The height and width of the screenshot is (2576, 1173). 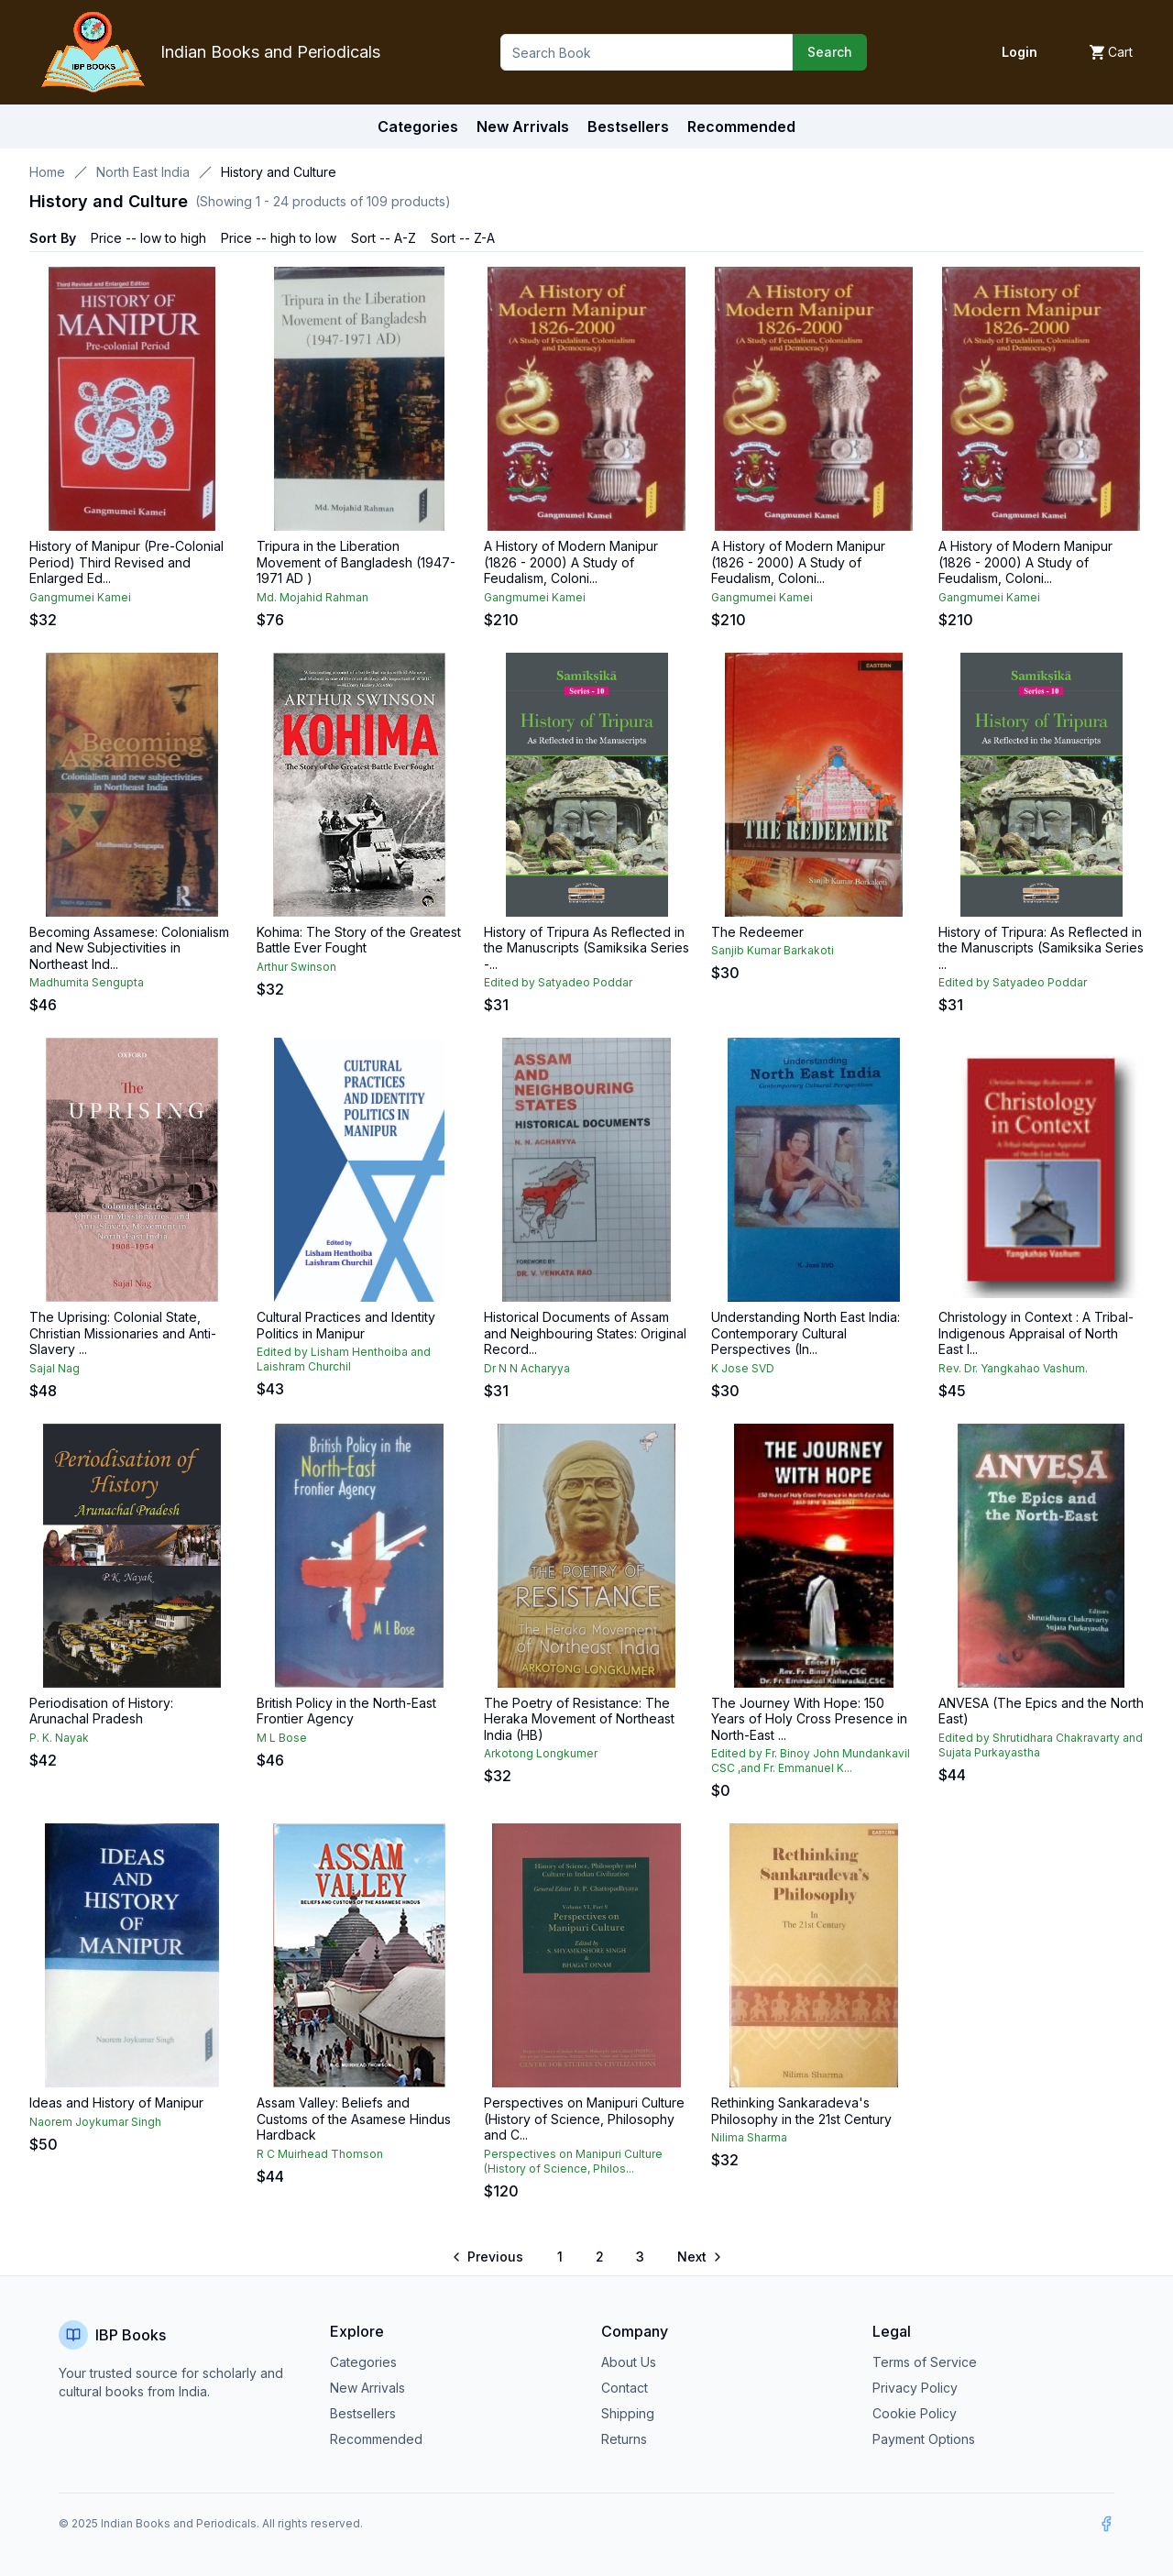 I want to click on Kohima: The Story of the Greatest Battle Ever Fought, so click(x=359, y=940).